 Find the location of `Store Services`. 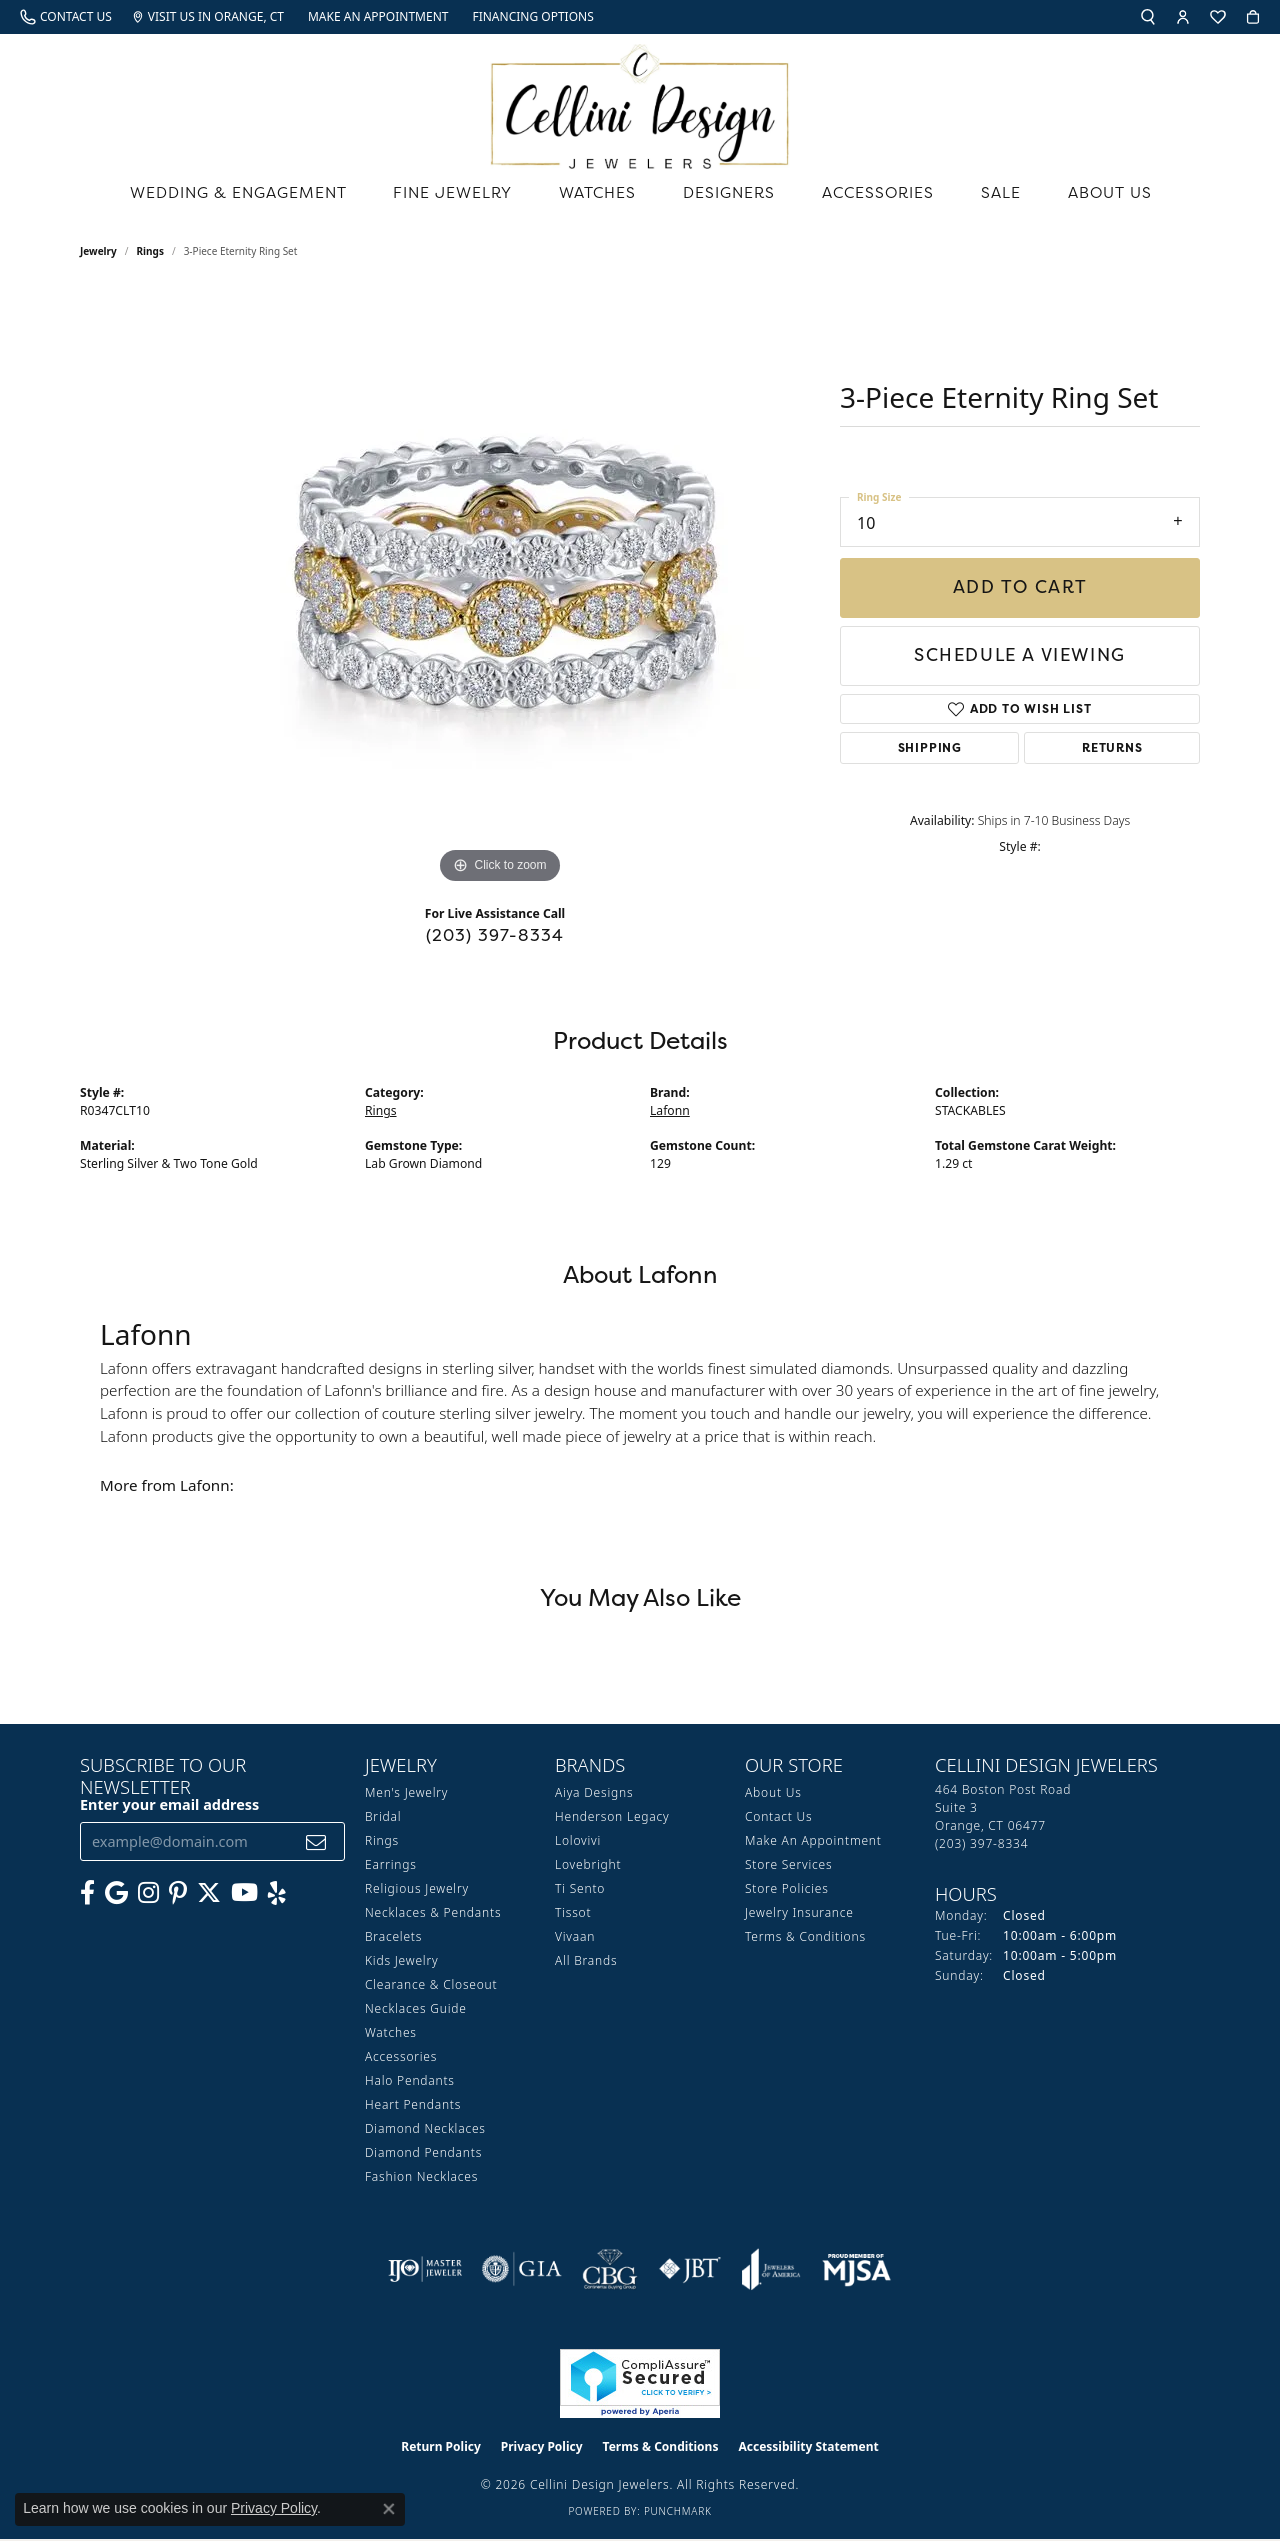

Store Services is located at coordinates (788, 1865).